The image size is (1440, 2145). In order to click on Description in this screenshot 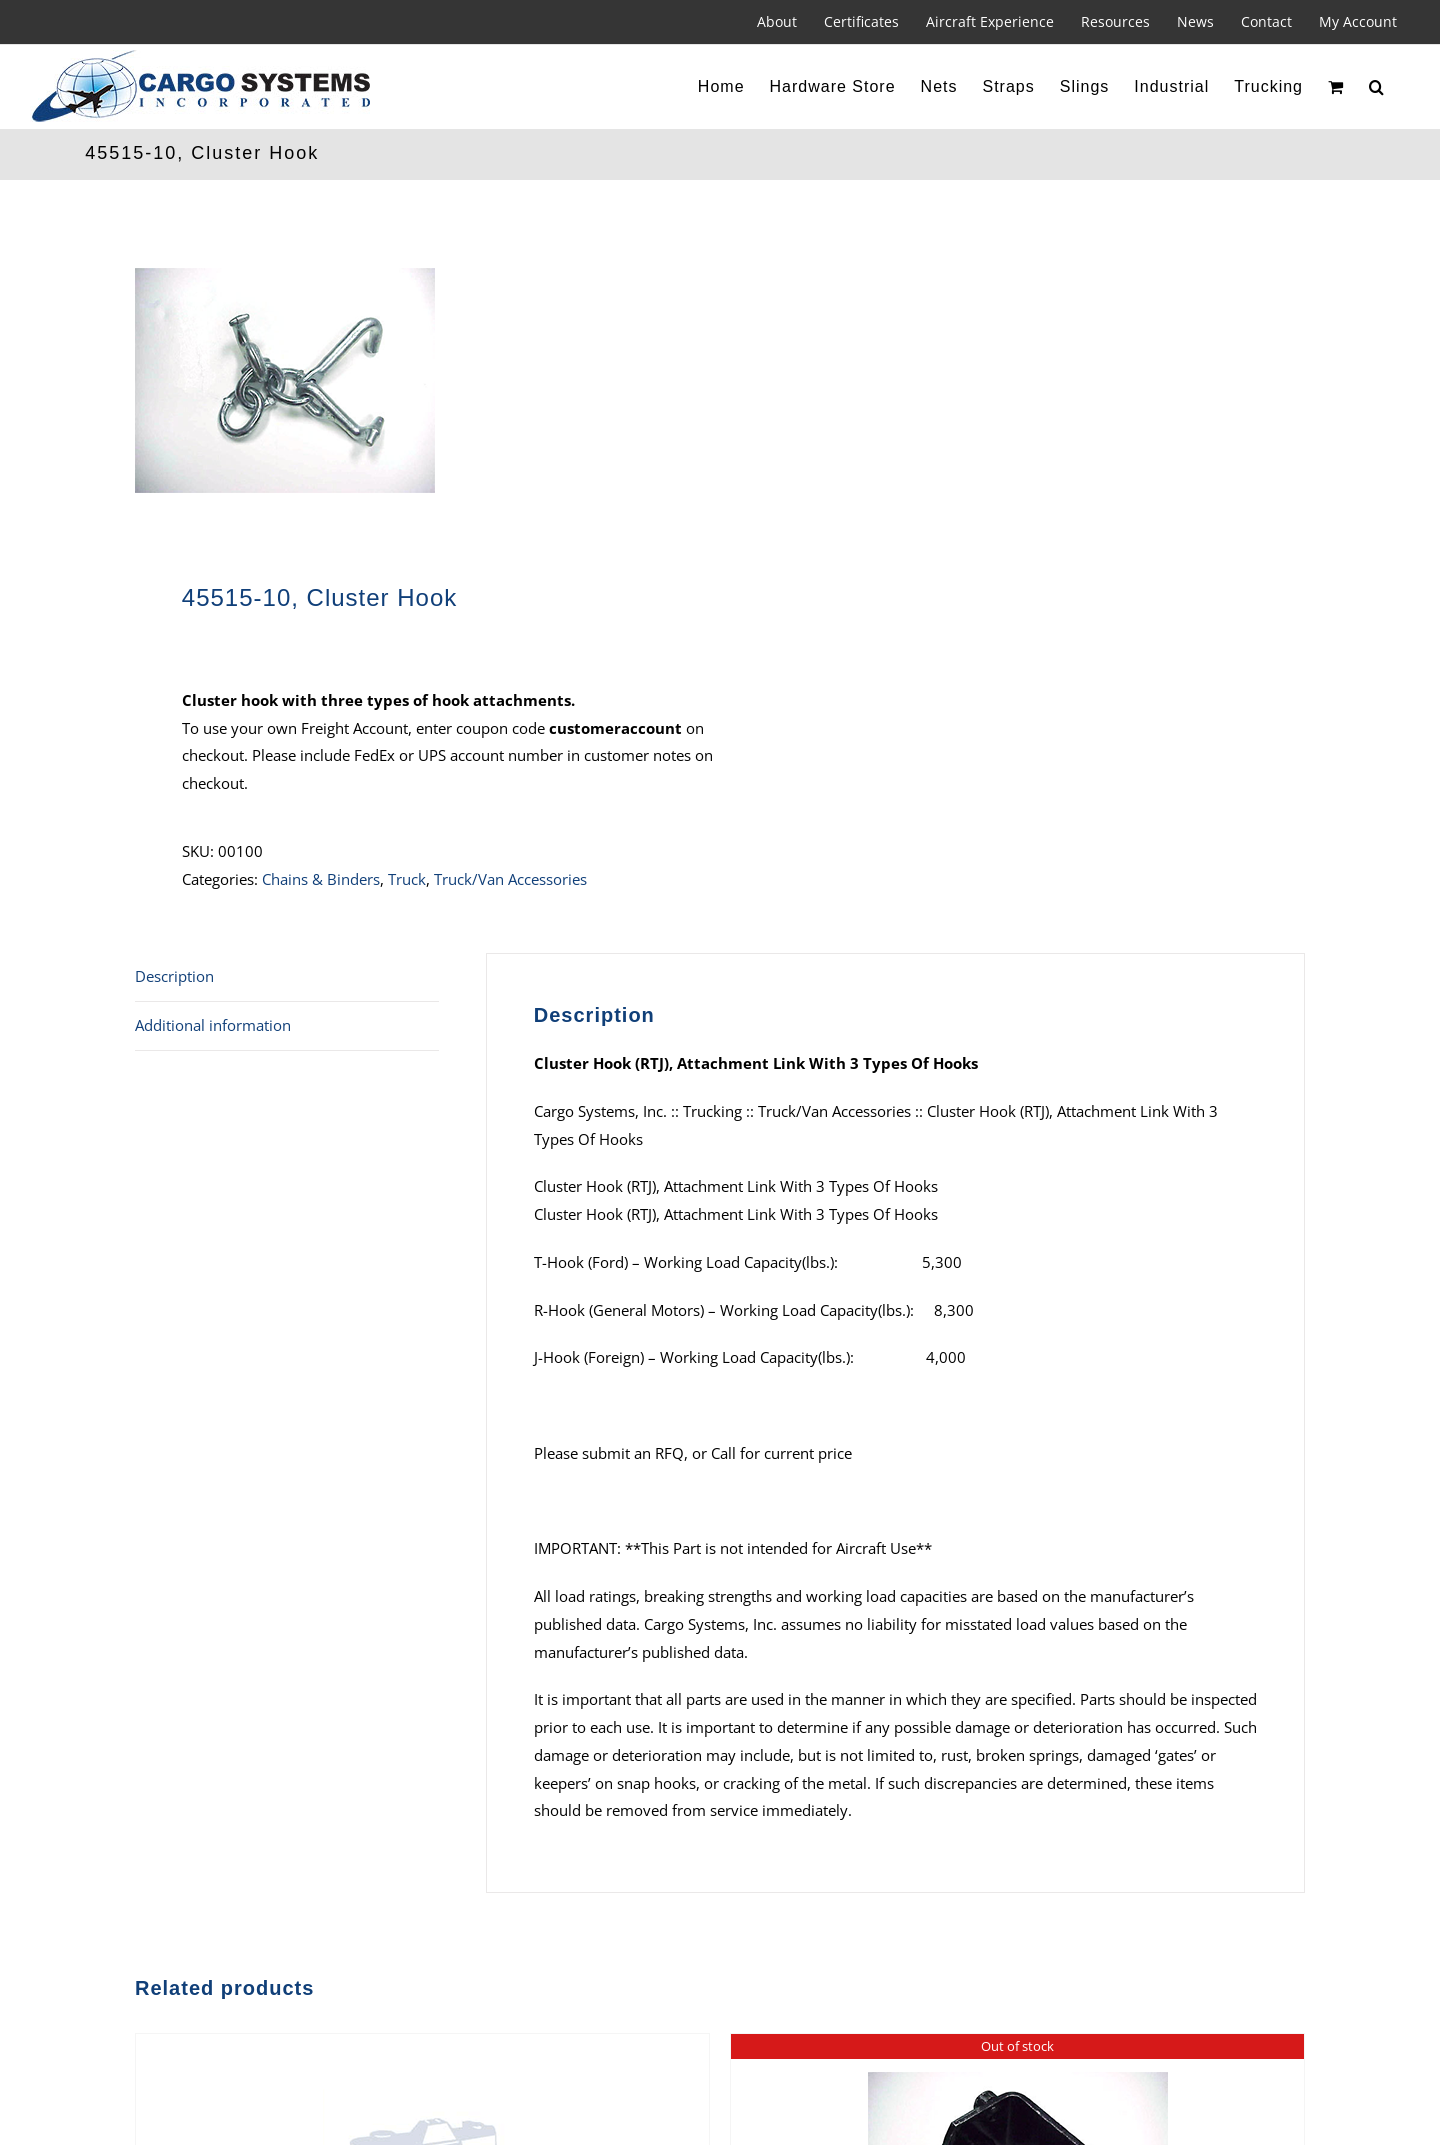, I will do `click(174, 976)`.